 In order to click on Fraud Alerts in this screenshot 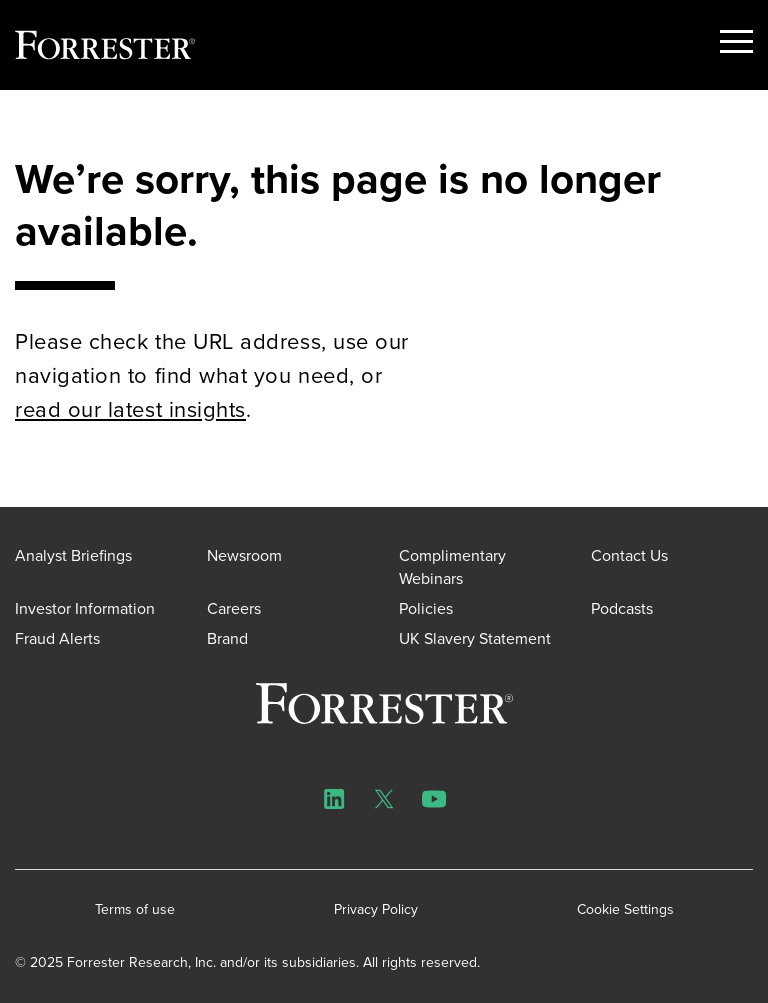, I will do `click(57, 638)`.